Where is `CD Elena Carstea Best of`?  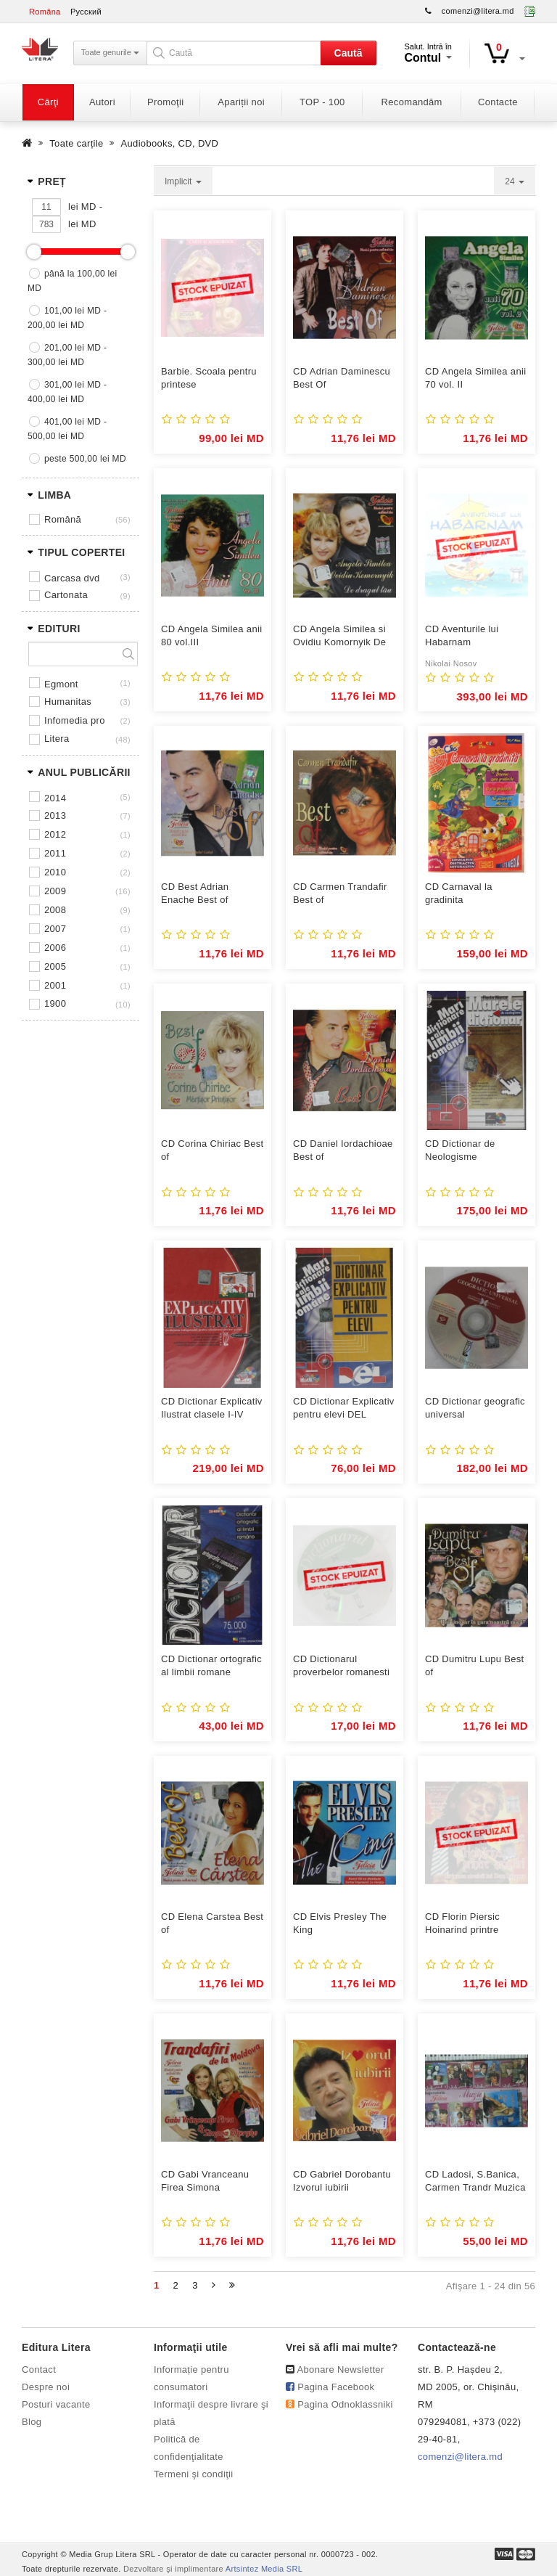 CD Elena Carstea Best of is located at coordinates (212, 1923).